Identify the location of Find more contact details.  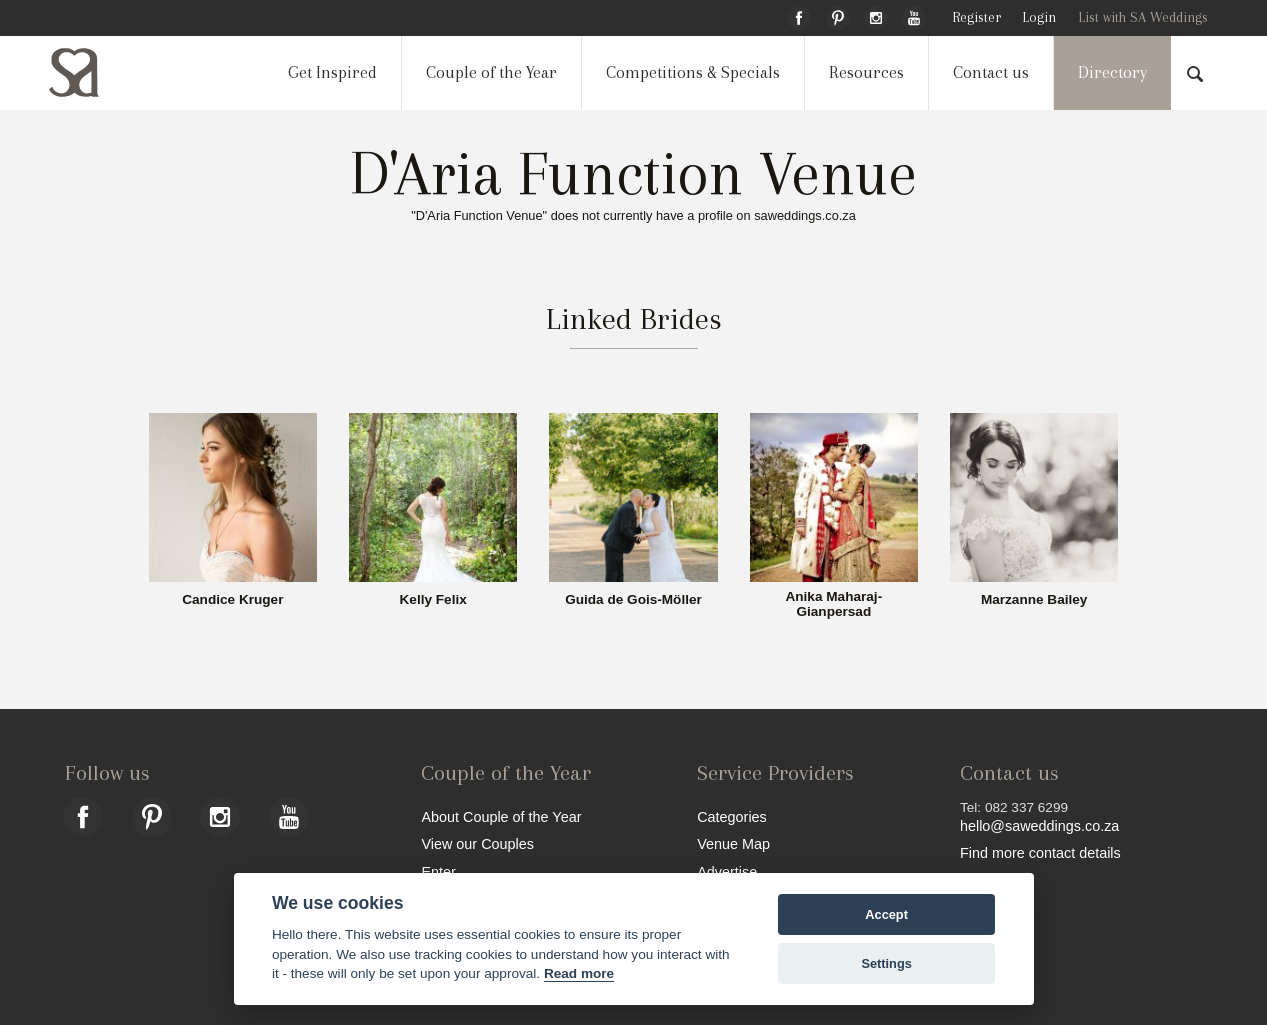
(1040, 852).